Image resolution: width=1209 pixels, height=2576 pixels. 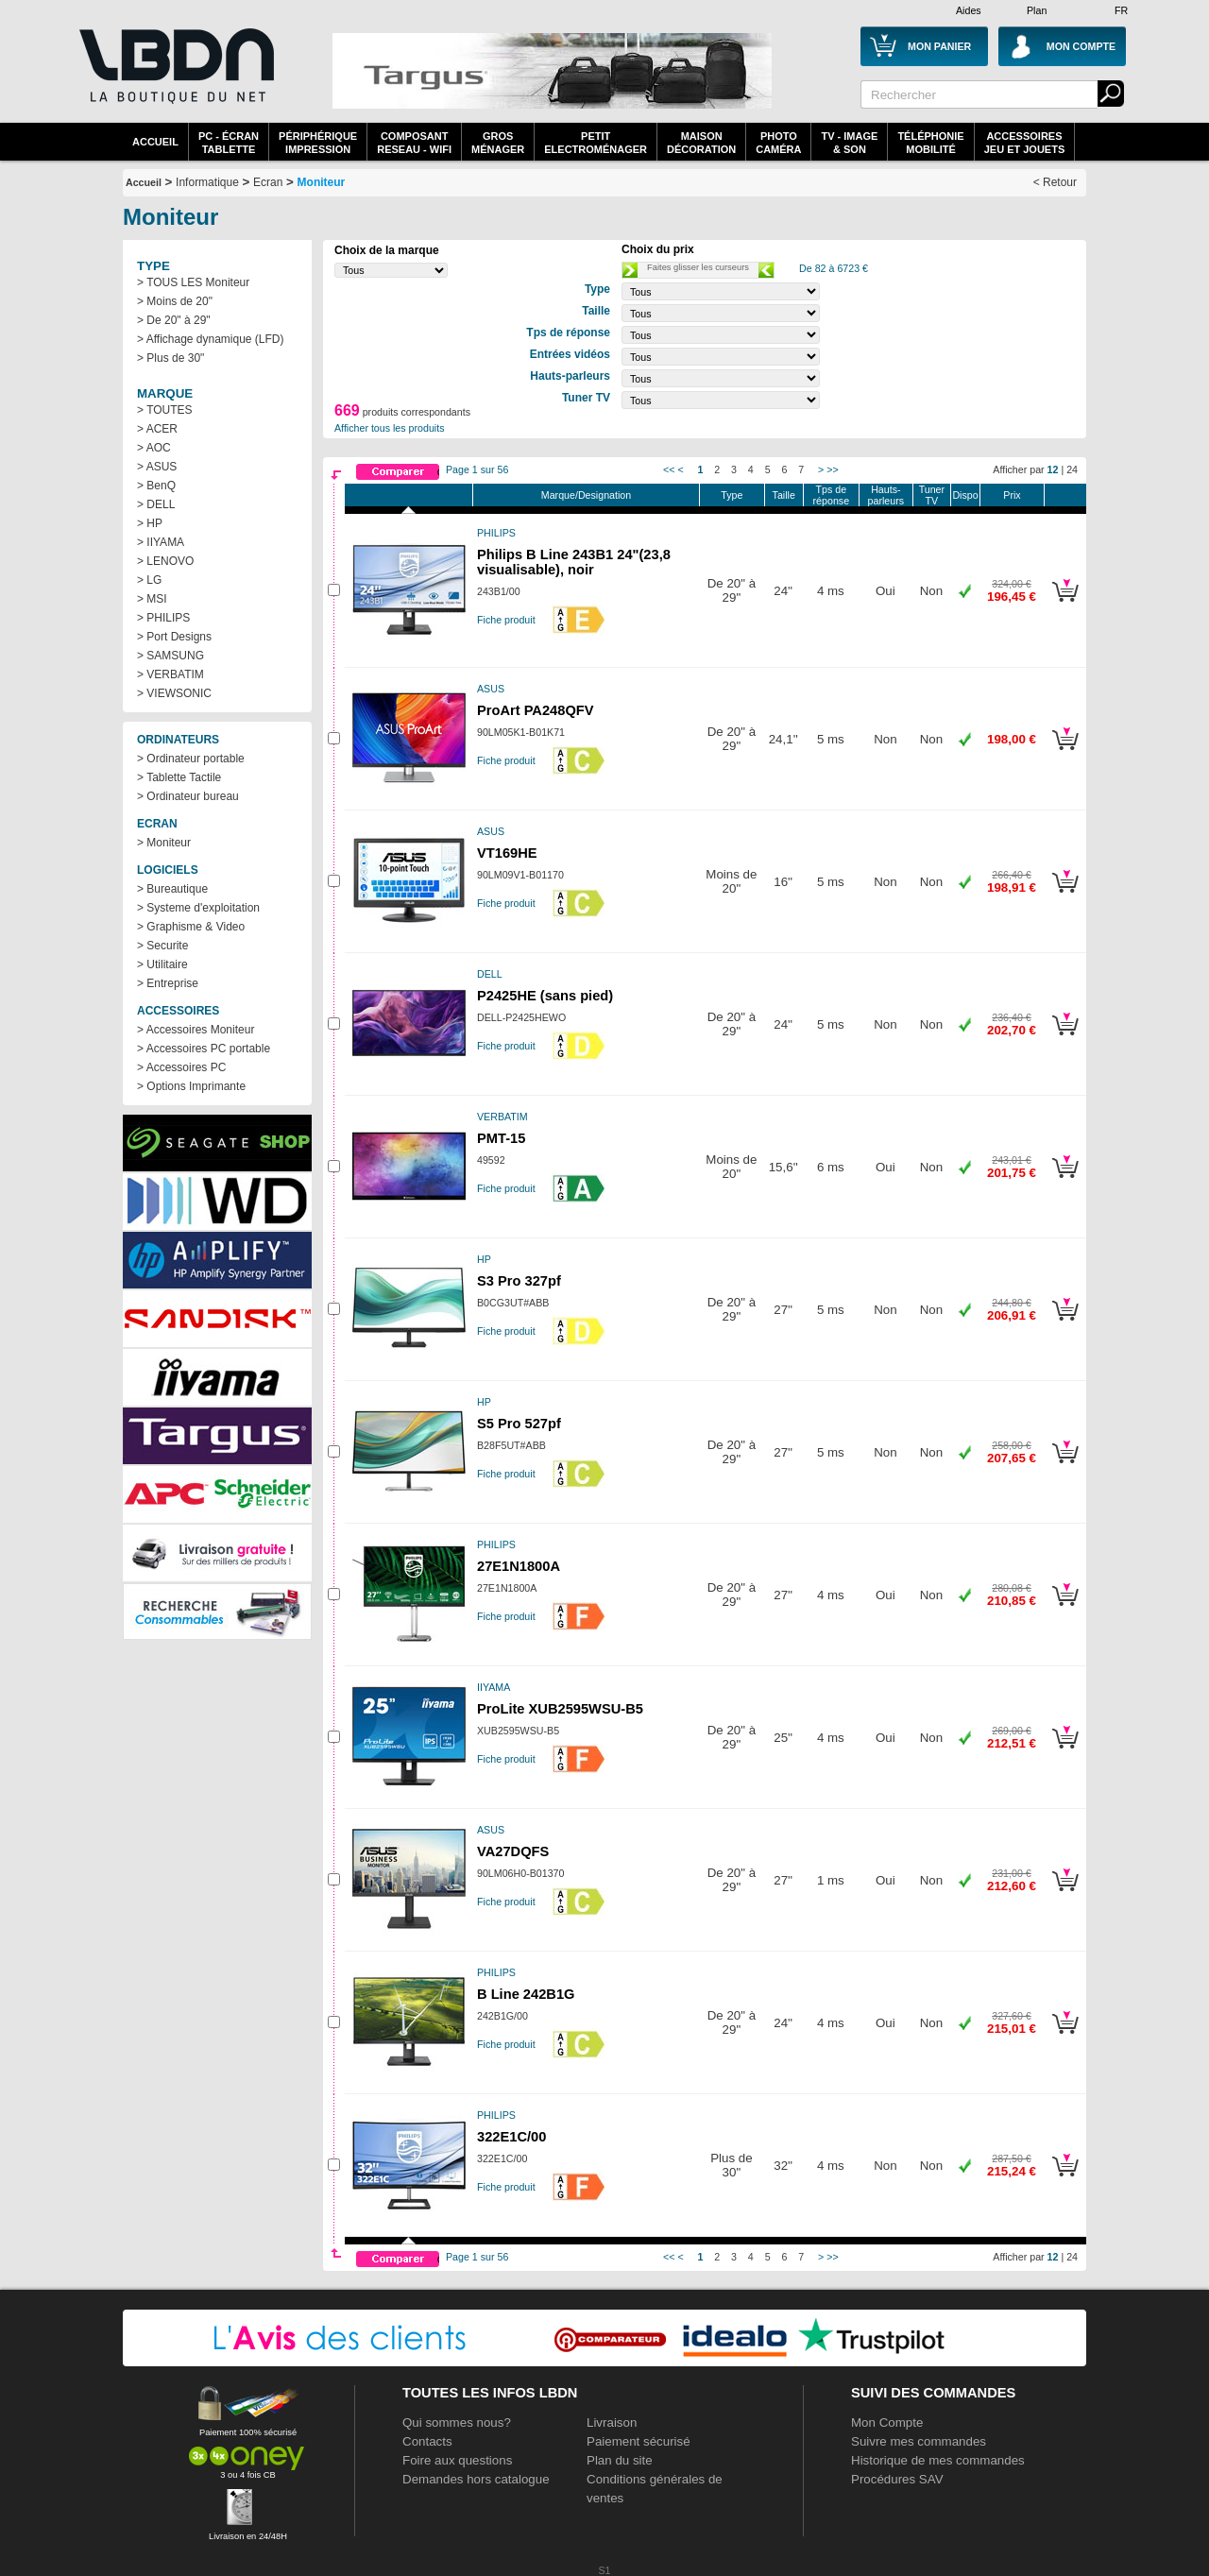 I want to click on > IIYAMA, so click(x=160, y=542).